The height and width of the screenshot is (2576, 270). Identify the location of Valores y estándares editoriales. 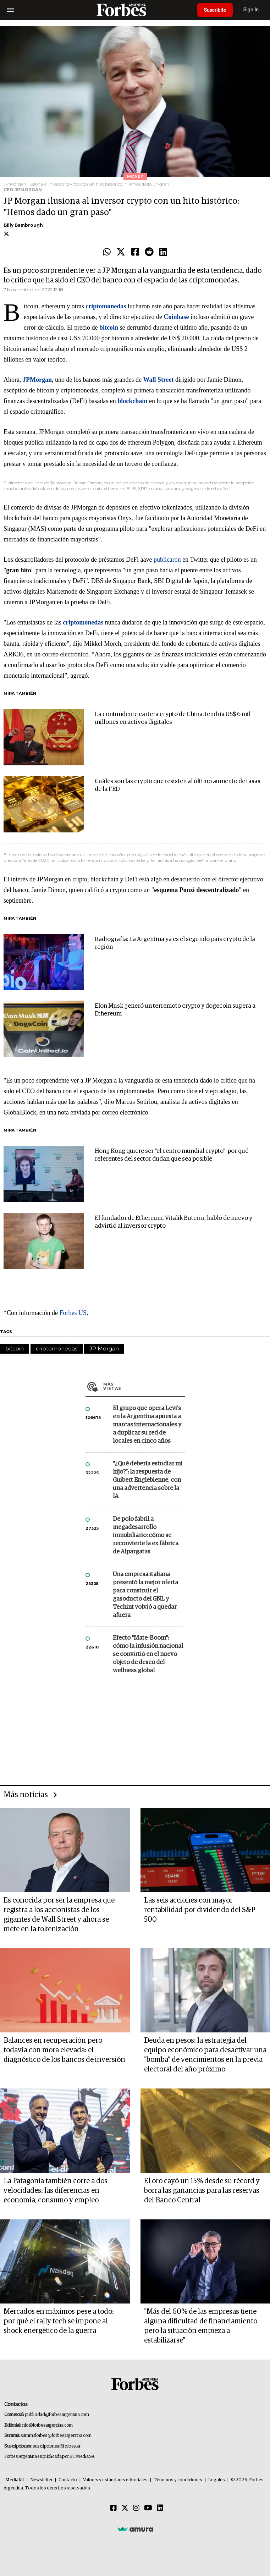
(115, 2480).